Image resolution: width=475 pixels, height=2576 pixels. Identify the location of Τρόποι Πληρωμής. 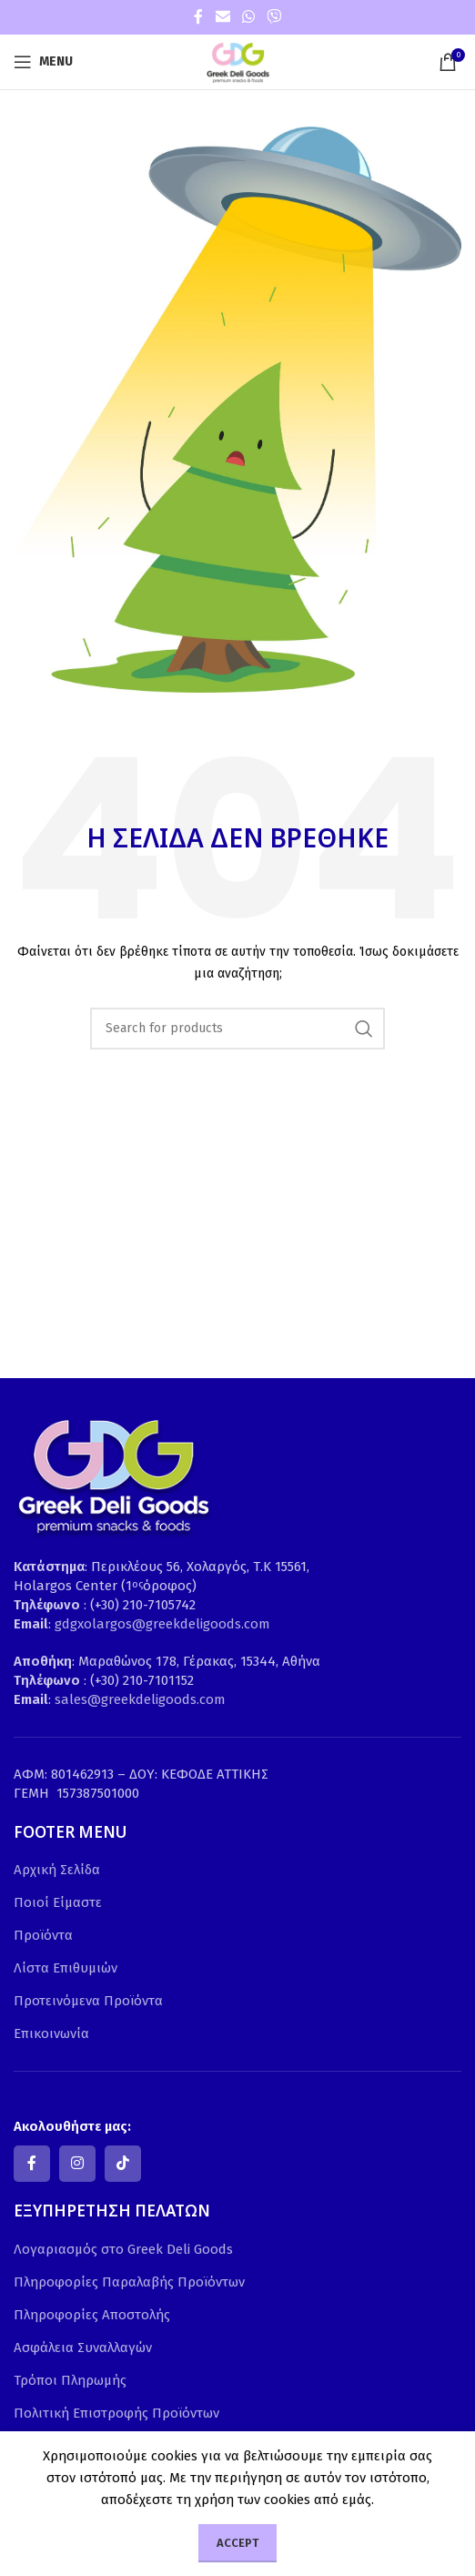
(70, 2380).